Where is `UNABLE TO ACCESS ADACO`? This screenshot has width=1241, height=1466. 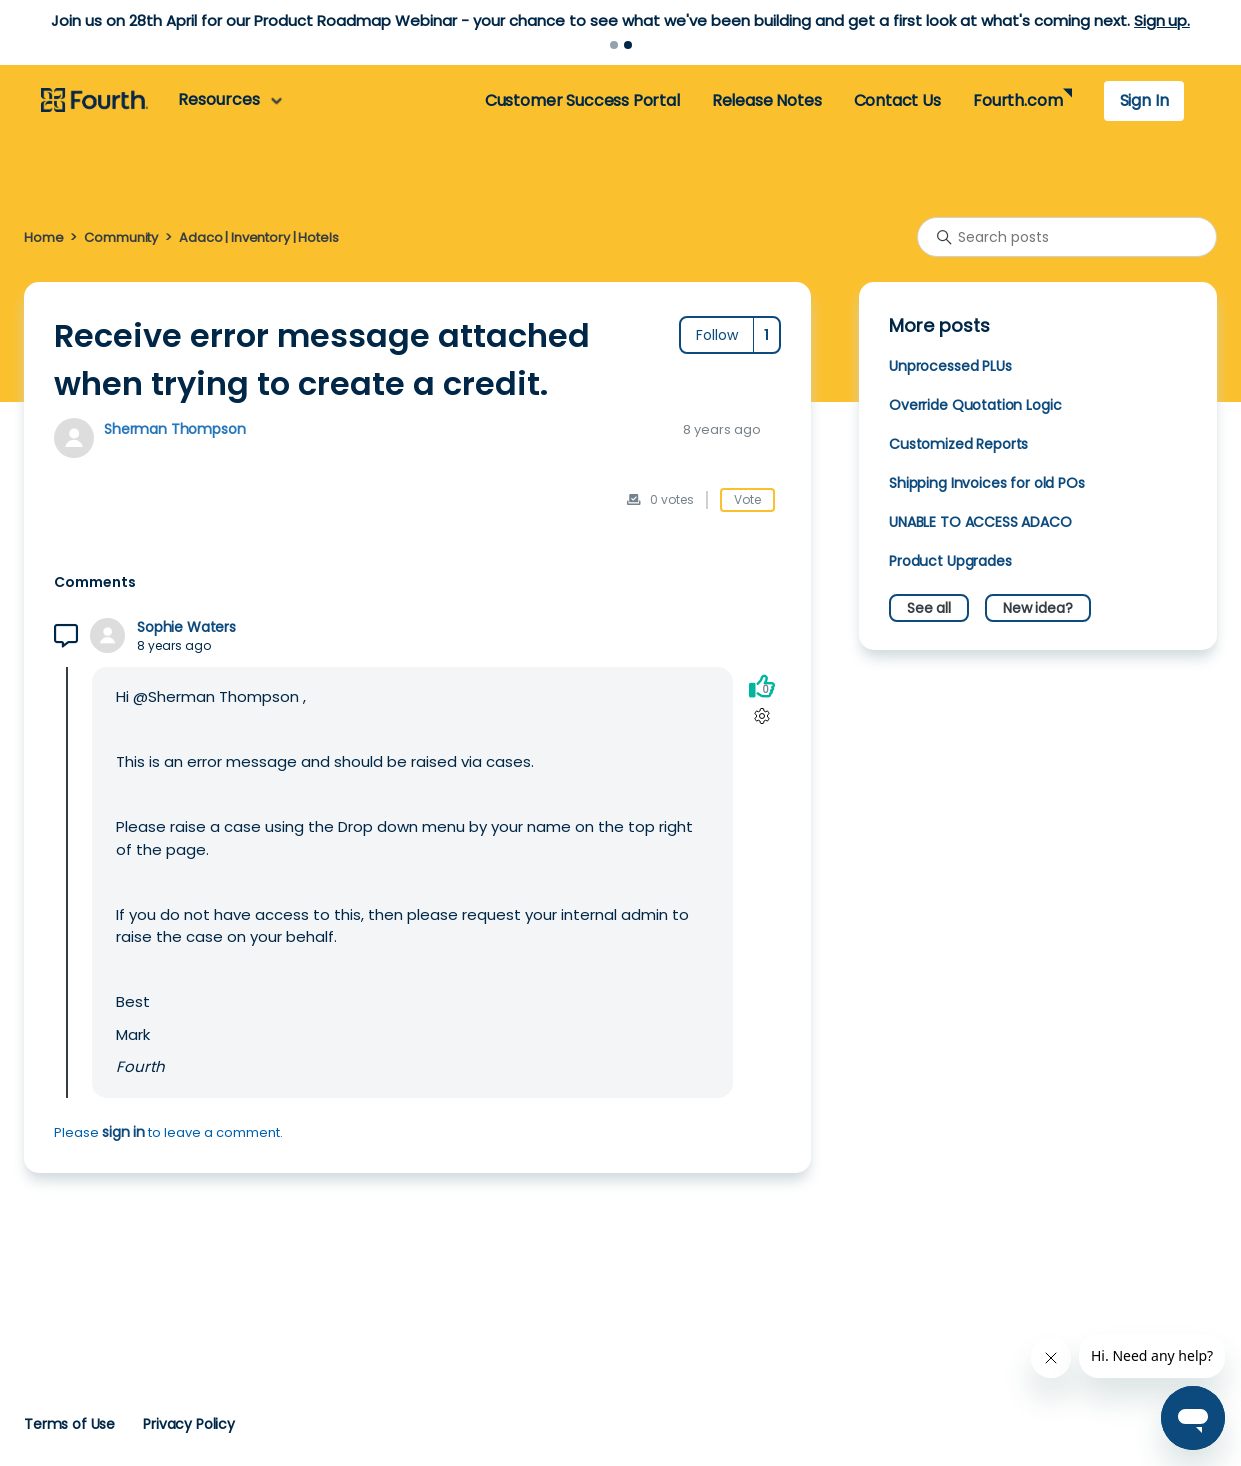
UNABLE TO ACCESS ADACO is located at coordinates (980, 522).